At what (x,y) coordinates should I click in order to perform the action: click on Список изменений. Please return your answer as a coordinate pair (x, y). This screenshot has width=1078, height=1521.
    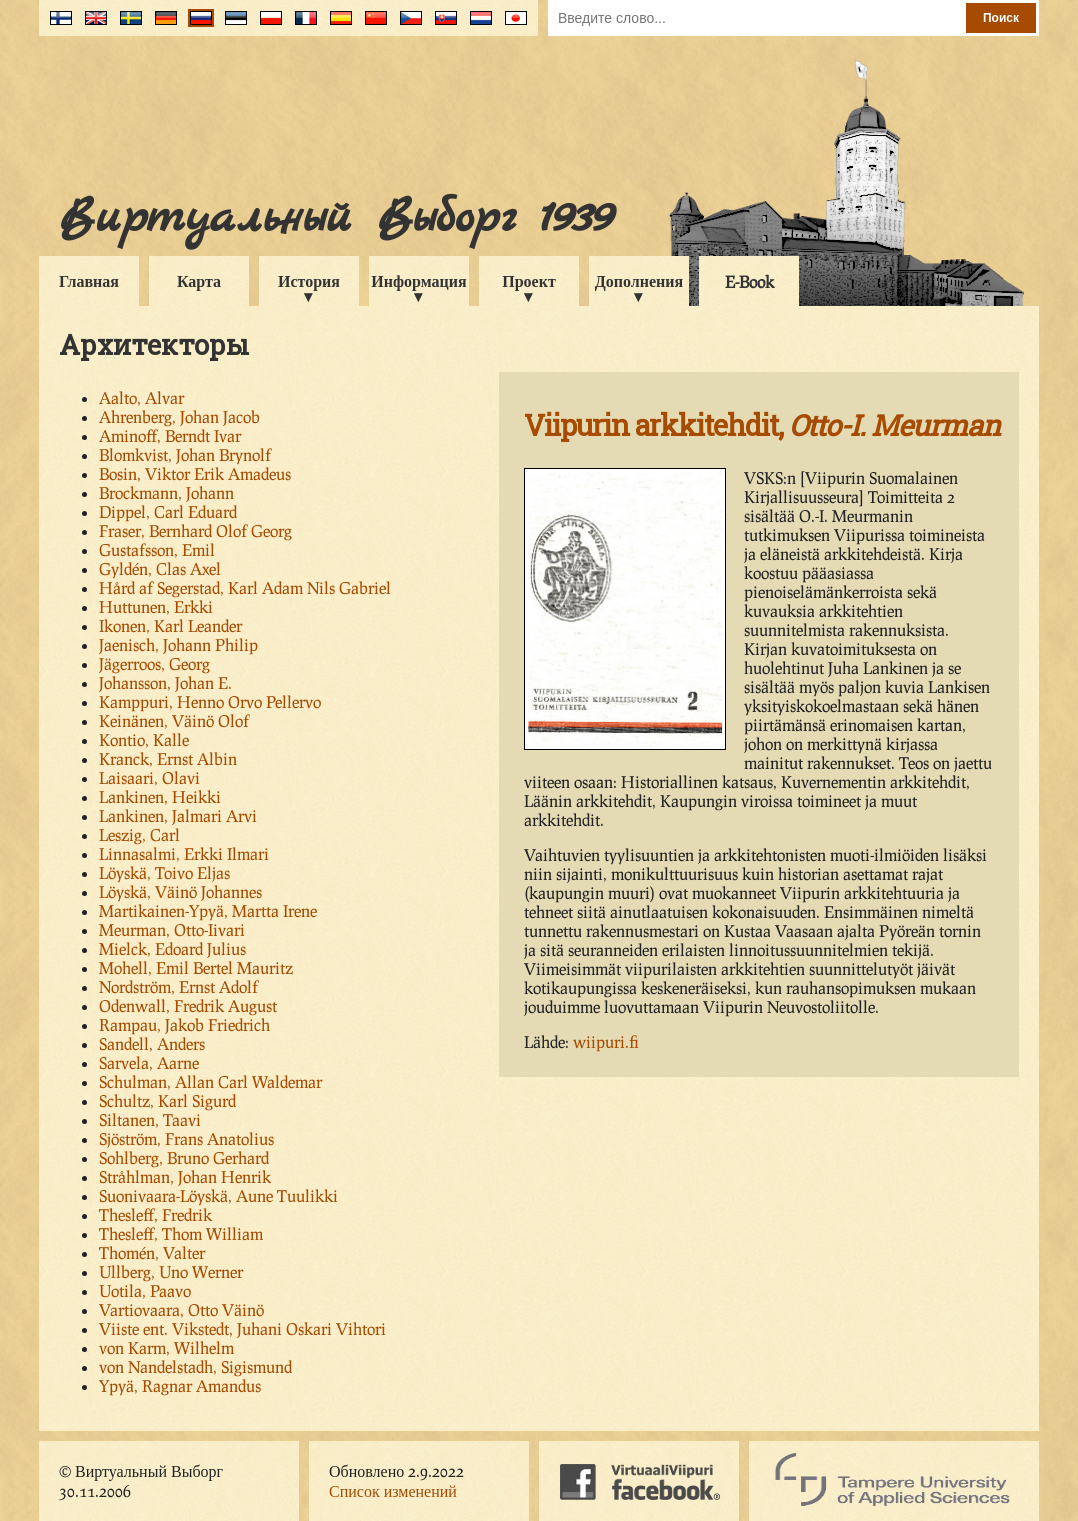
    Looking at the image, I should click on (393, 1490).